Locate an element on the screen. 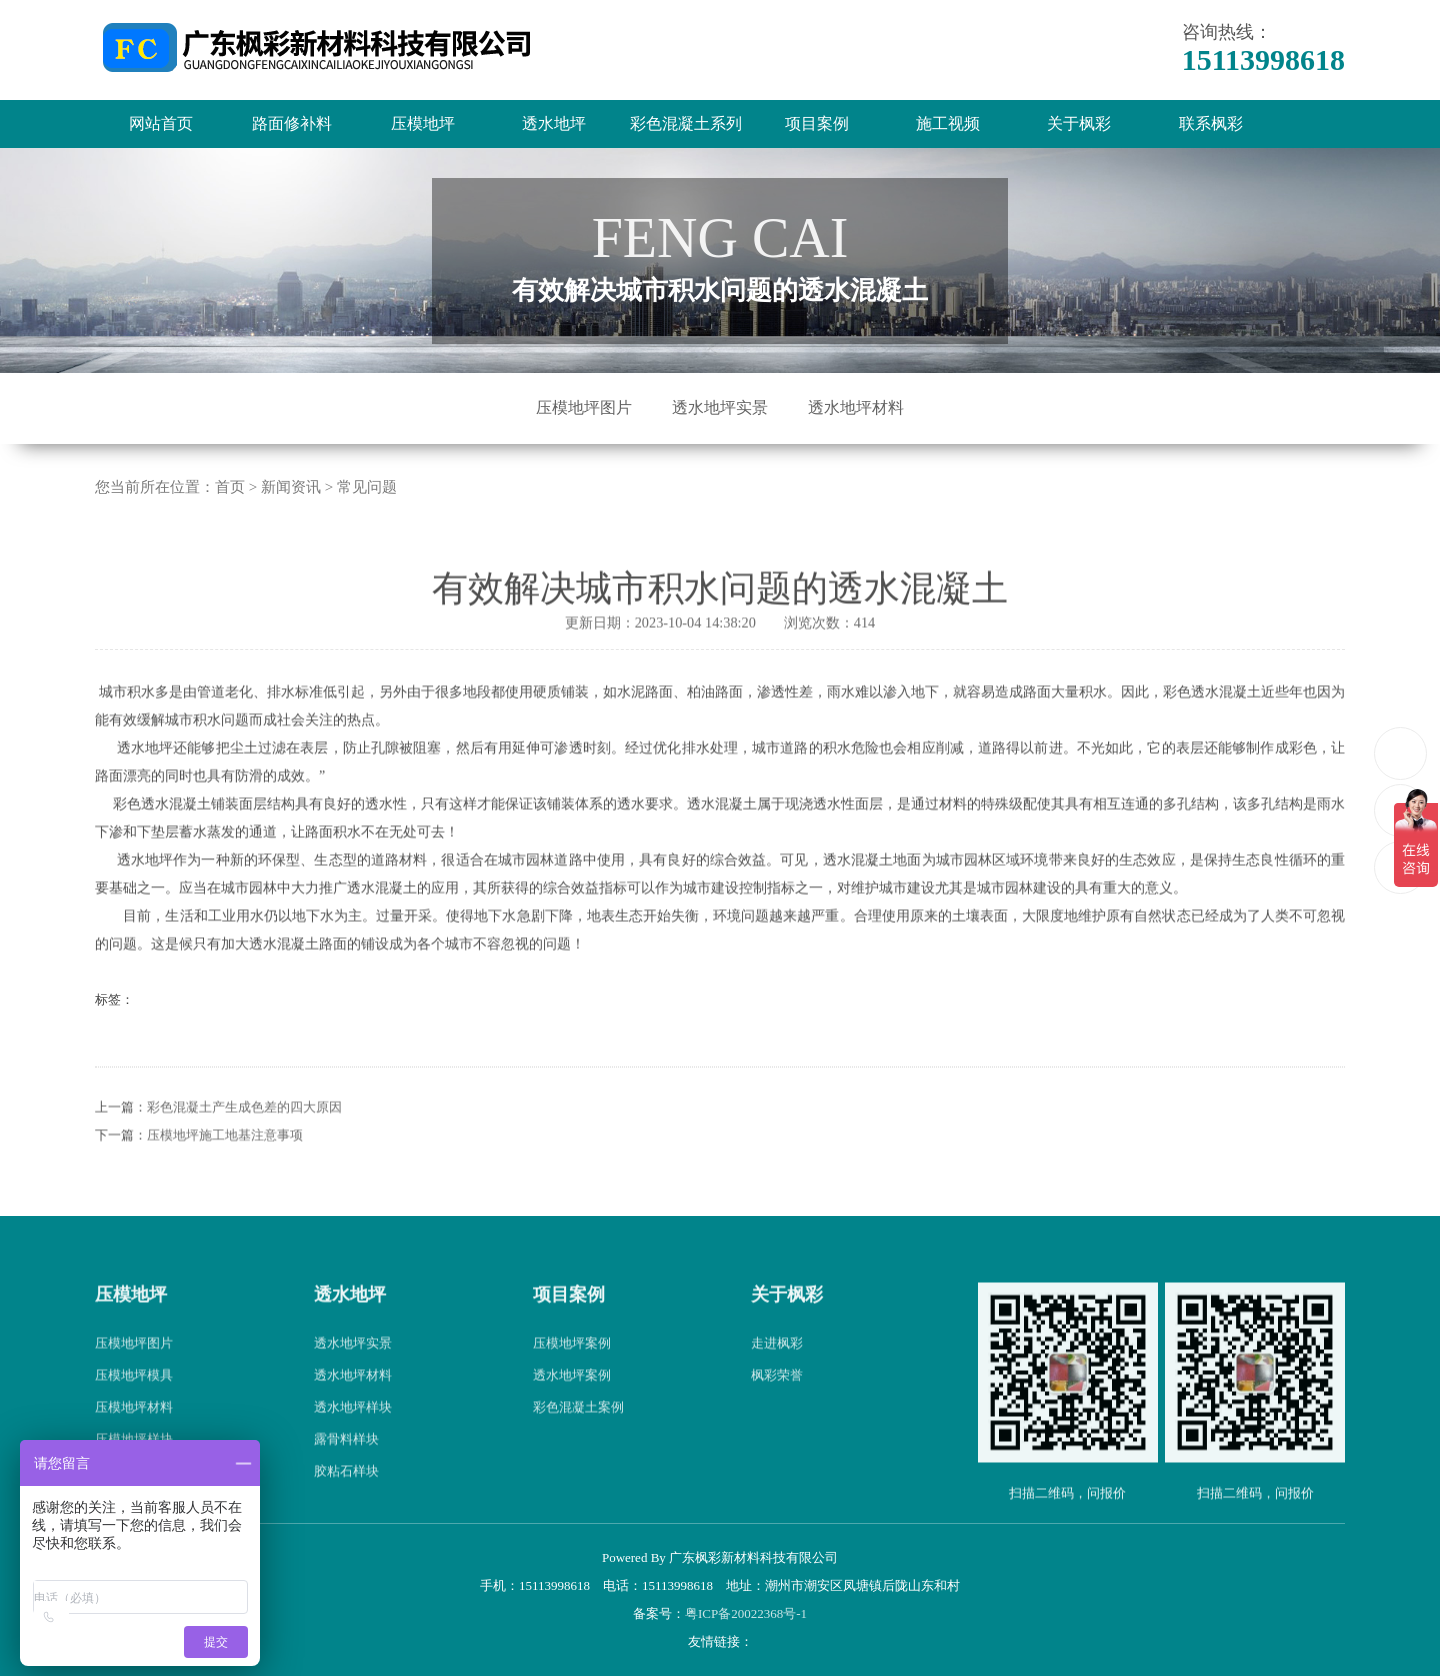 The width and height of the screenshot is (1440, 1676). 彩色混凝土系列 is located at coordinates (686, 123).